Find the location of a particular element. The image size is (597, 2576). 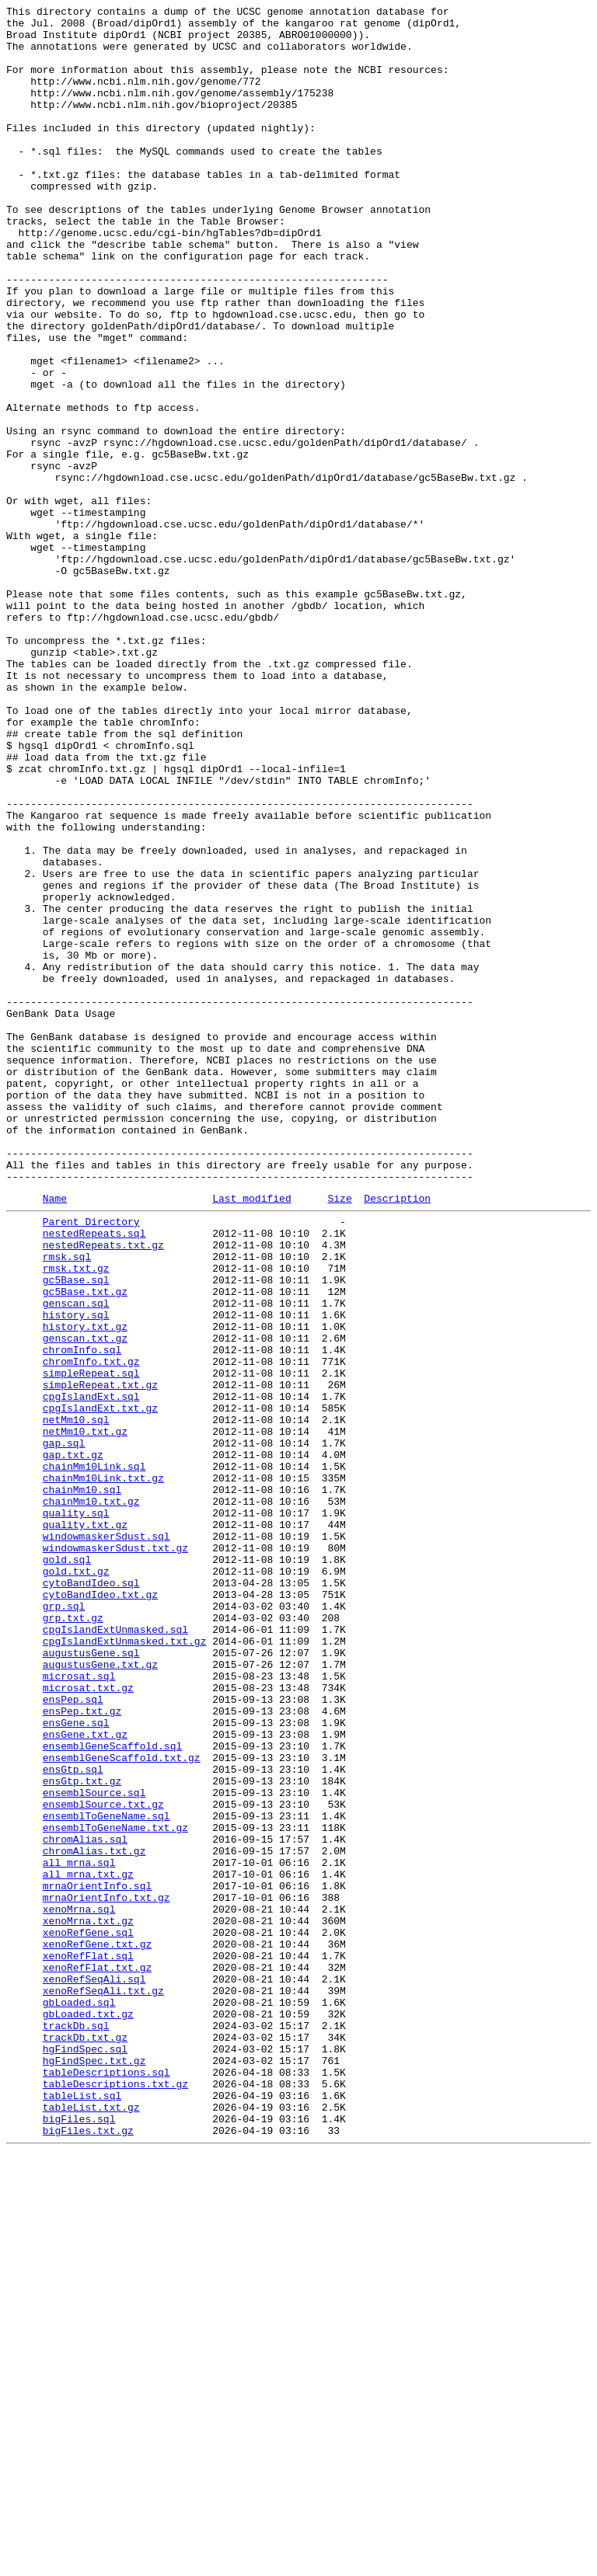

Description is located at coordinates (397, 1436).